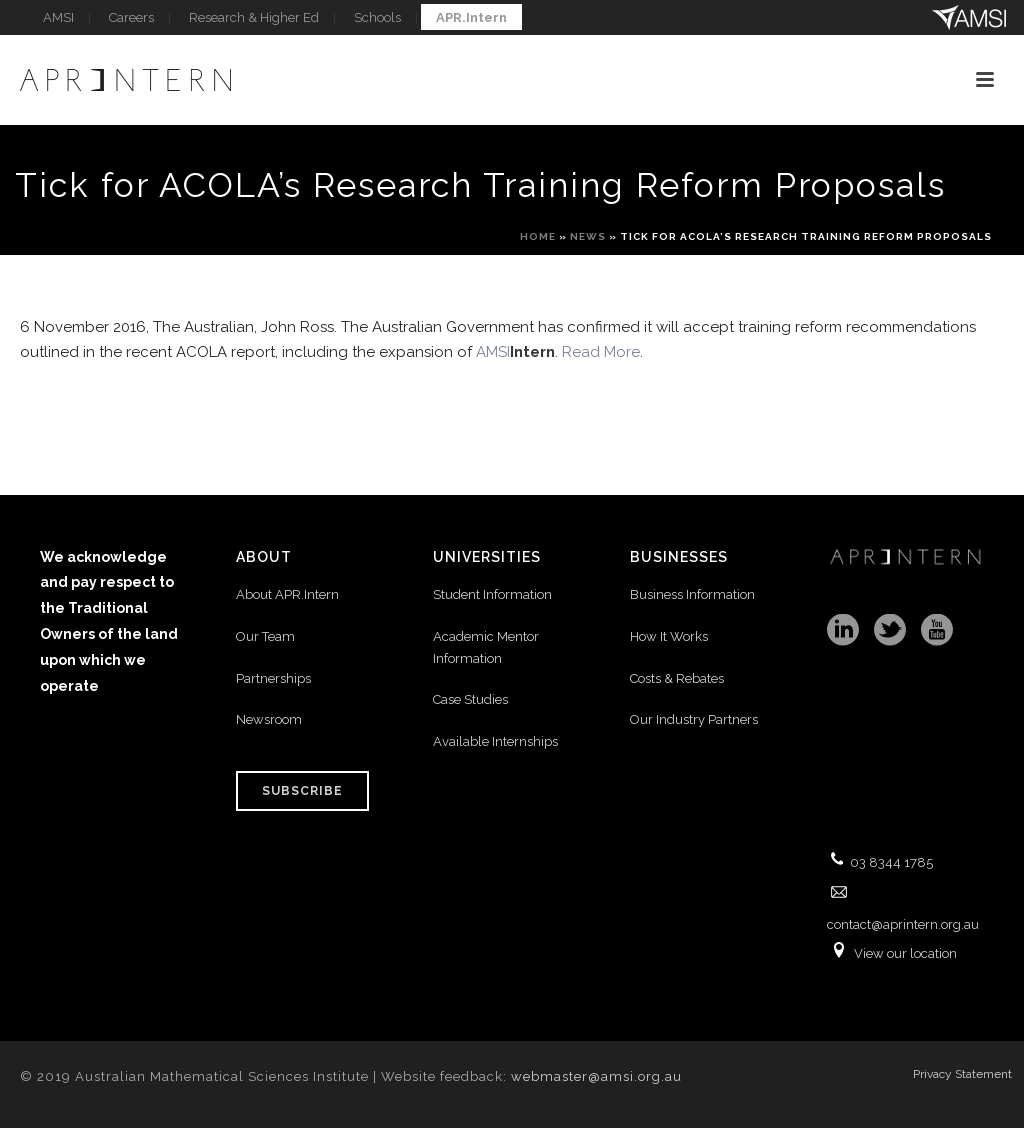 Image resolution: width=1024 pixels, height=1128 pixels. What do you see at coordinates (601, 352) in the screenshot?
I see `Read More` at bounding box center [601, 352].